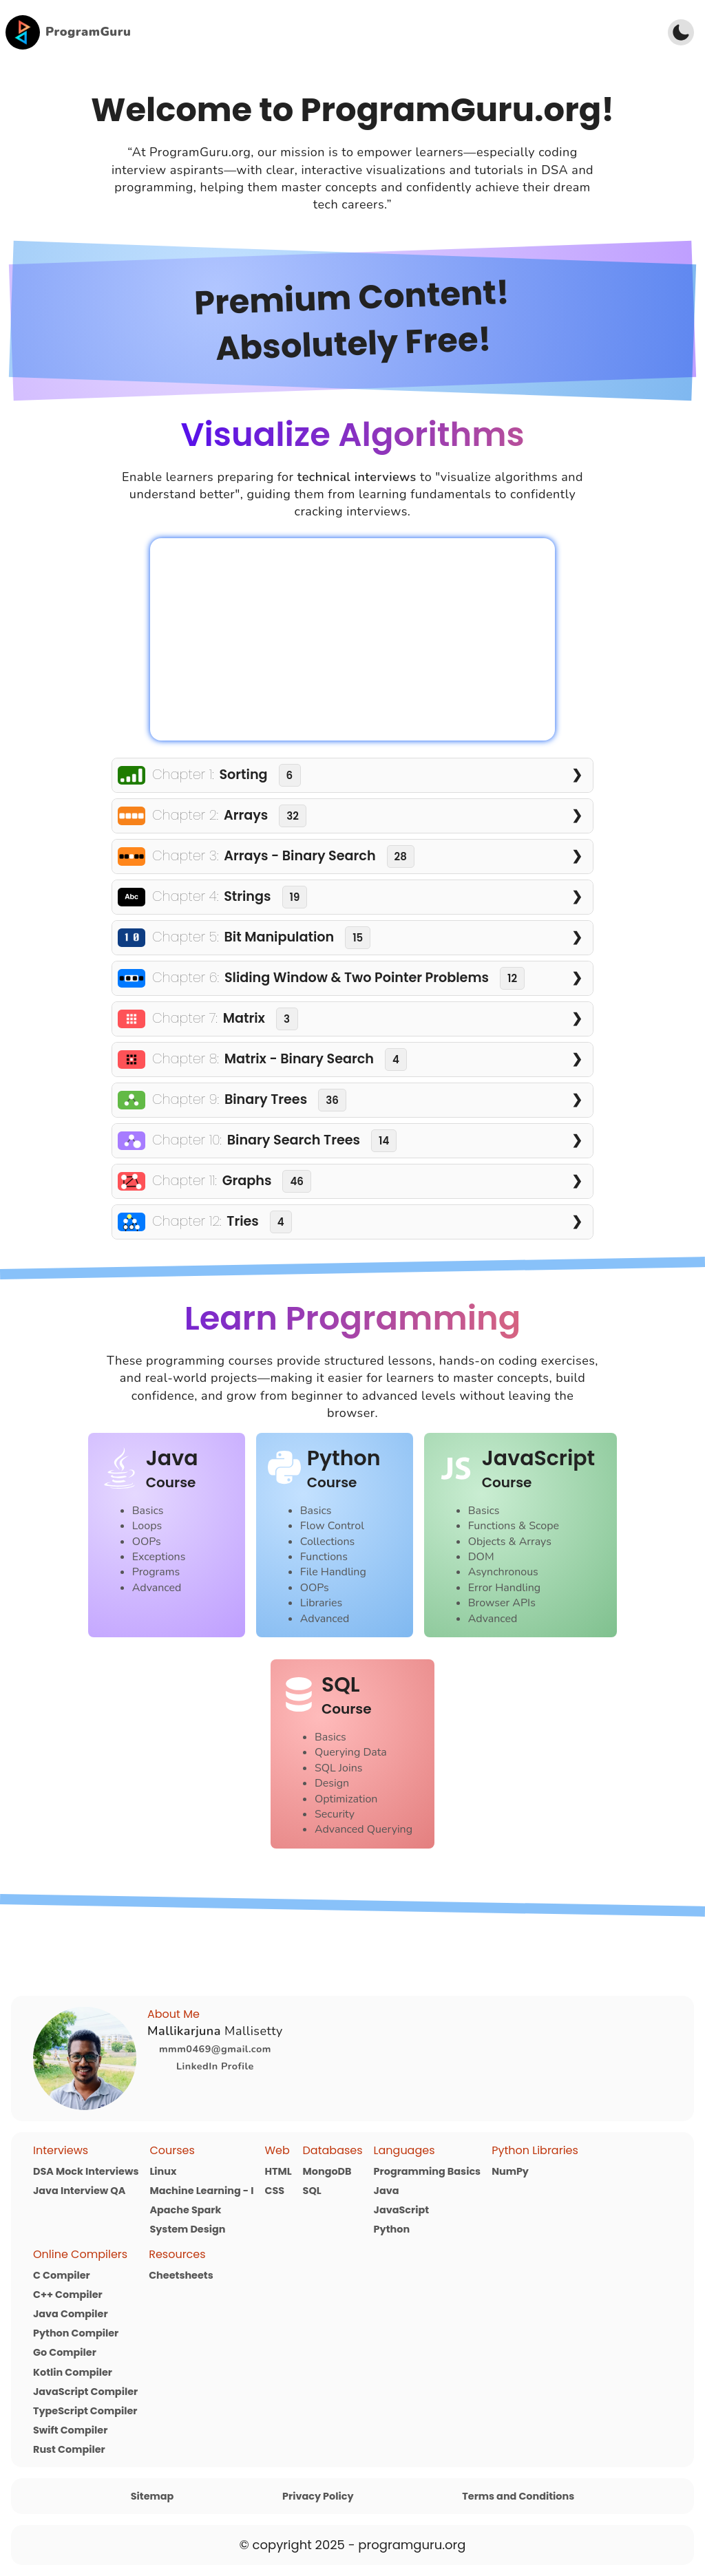  What do you see at coordinates (393, 32) in the screenshot?
I see `[Advertisement]` at bounding box center [393, 32].